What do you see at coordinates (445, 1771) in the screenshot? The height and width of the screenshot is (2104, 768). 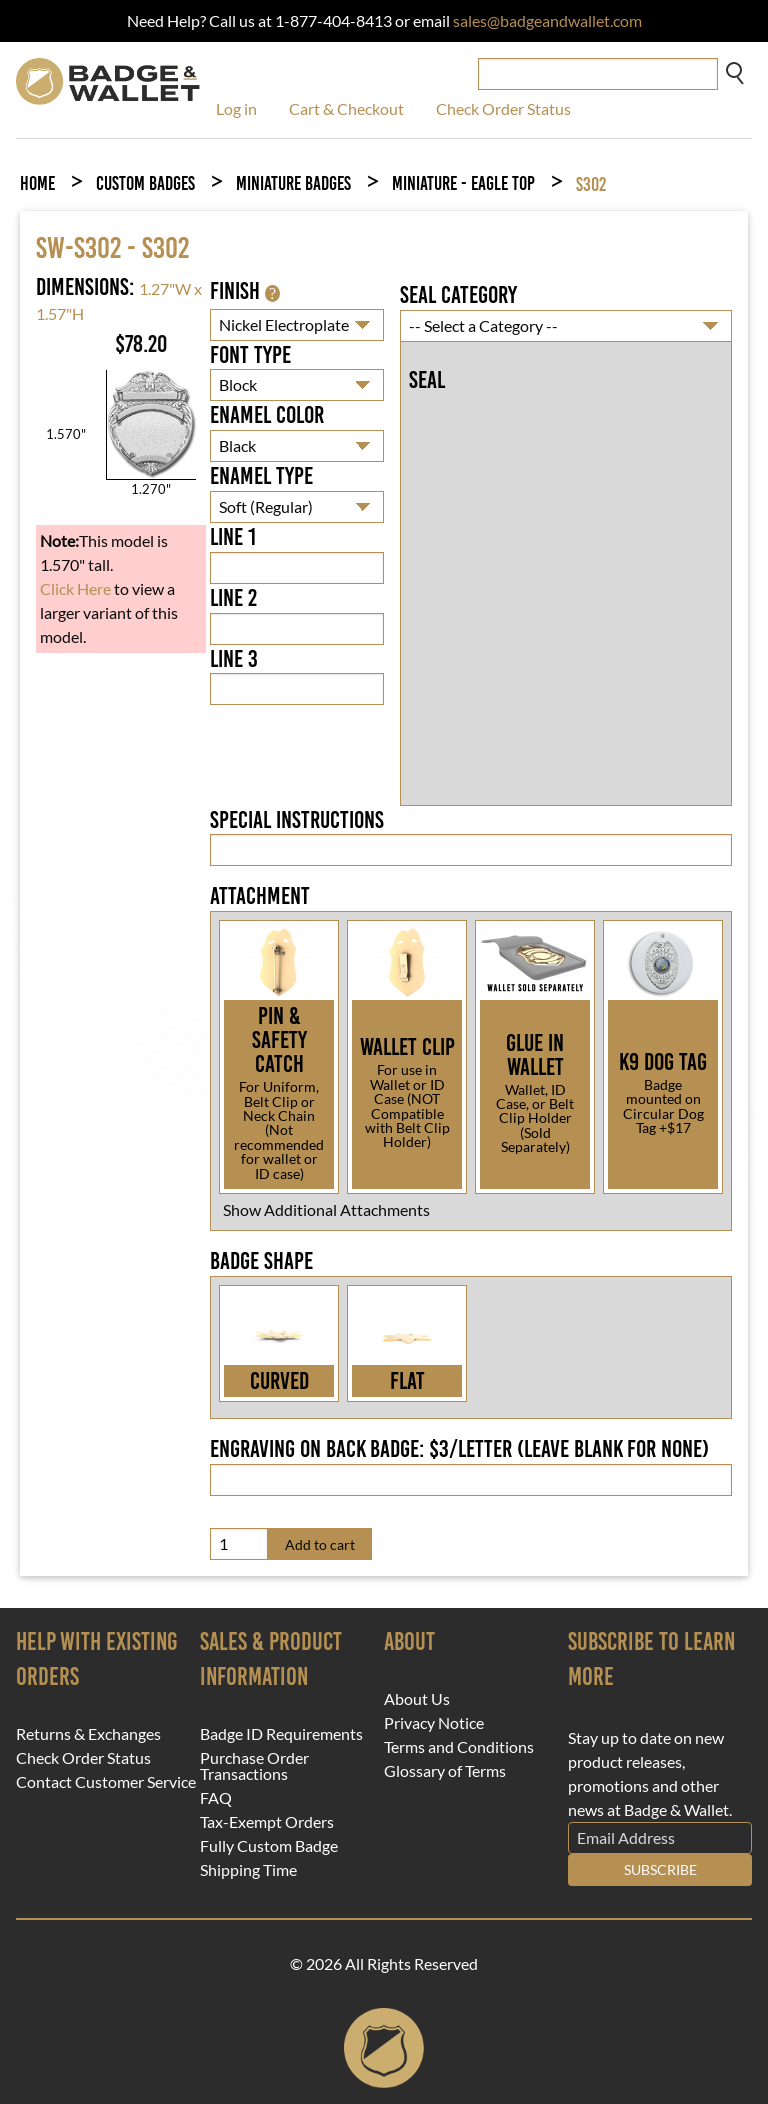 I see `Glossary of Terms` at bounding box center [445, 1771].